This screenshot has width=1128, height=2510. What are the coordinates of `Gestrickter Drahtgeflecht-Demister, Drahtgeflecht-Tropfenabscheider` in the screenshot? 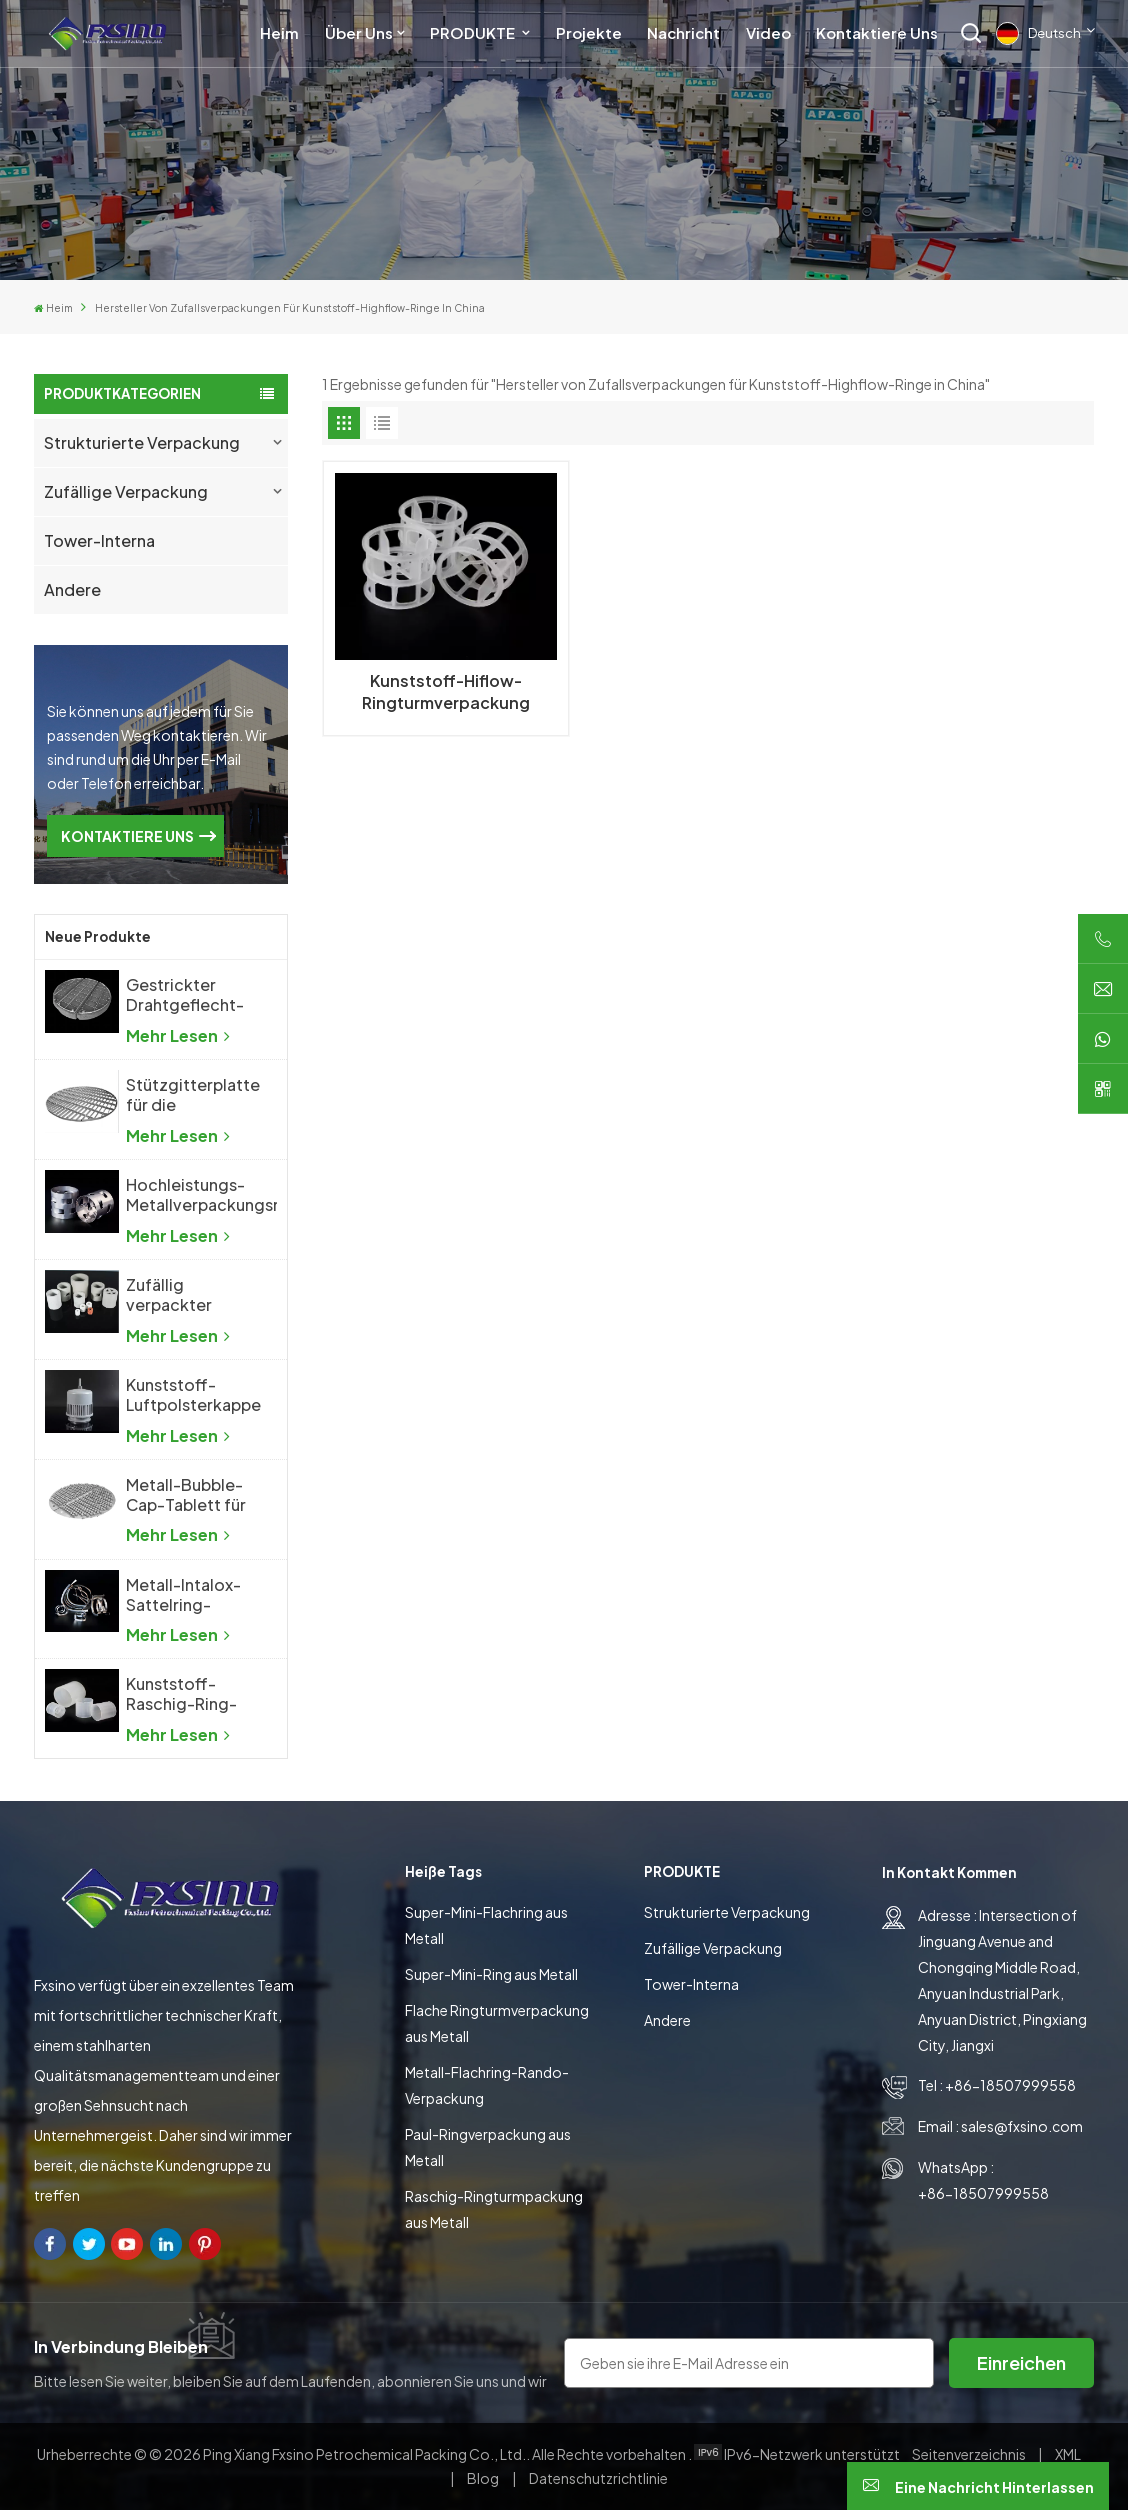 It's located at (200, 995).